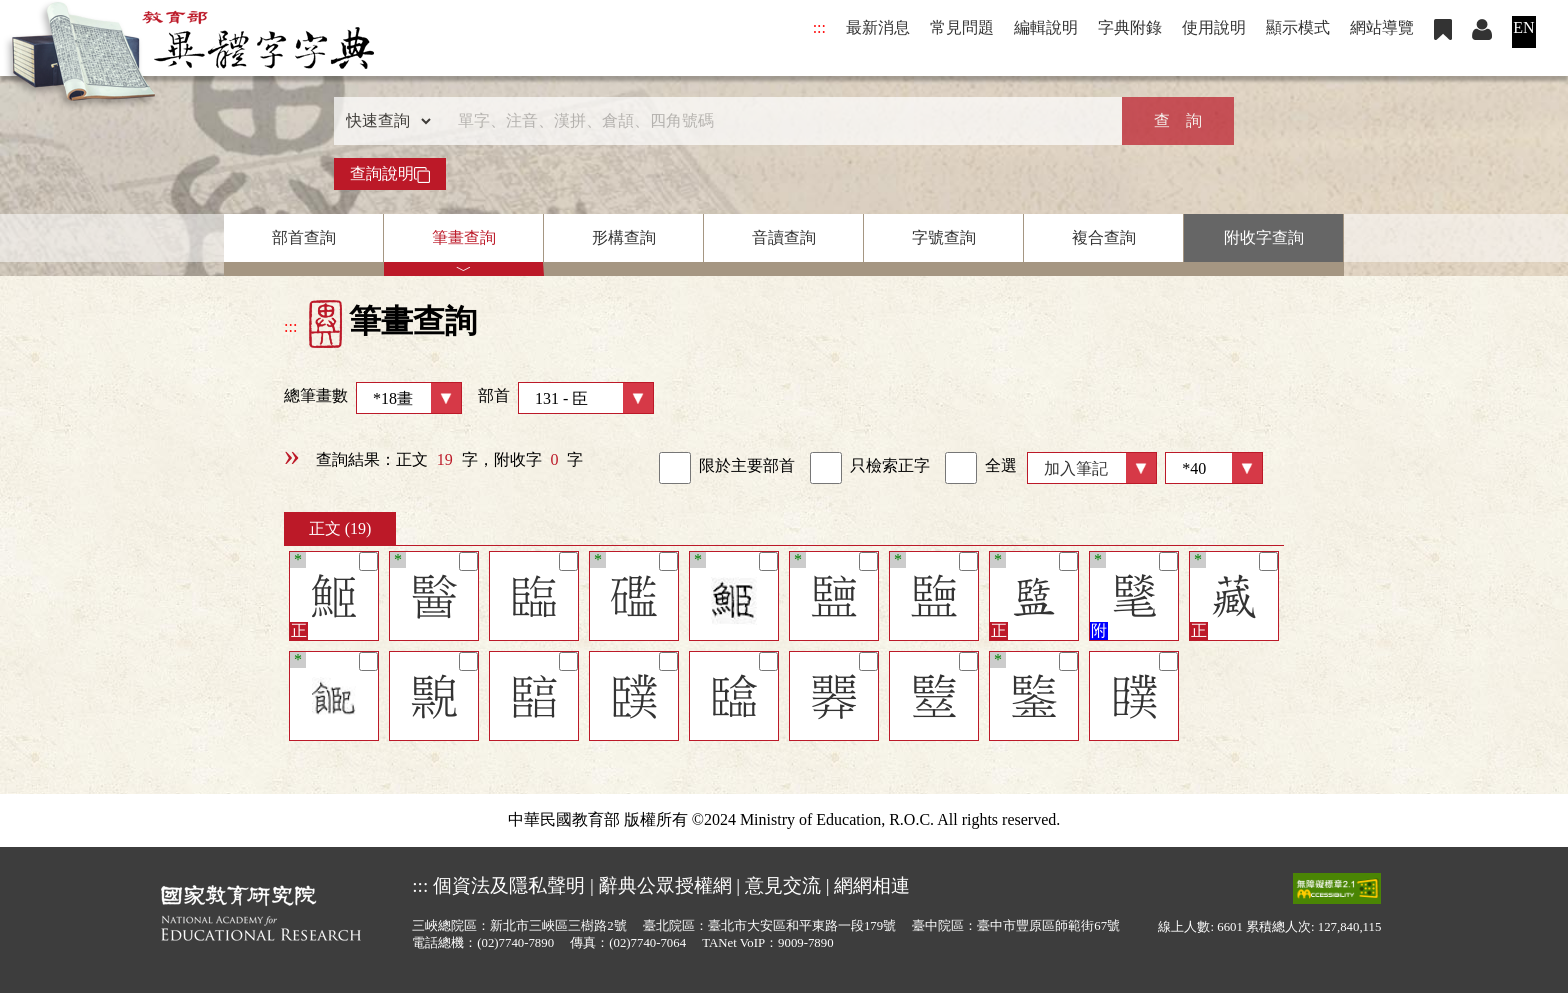 This screenshot has height=993, width=1568. Describe the element at coordinates (1104, 237) in the screenshot. I see `複合查詢` at that location.